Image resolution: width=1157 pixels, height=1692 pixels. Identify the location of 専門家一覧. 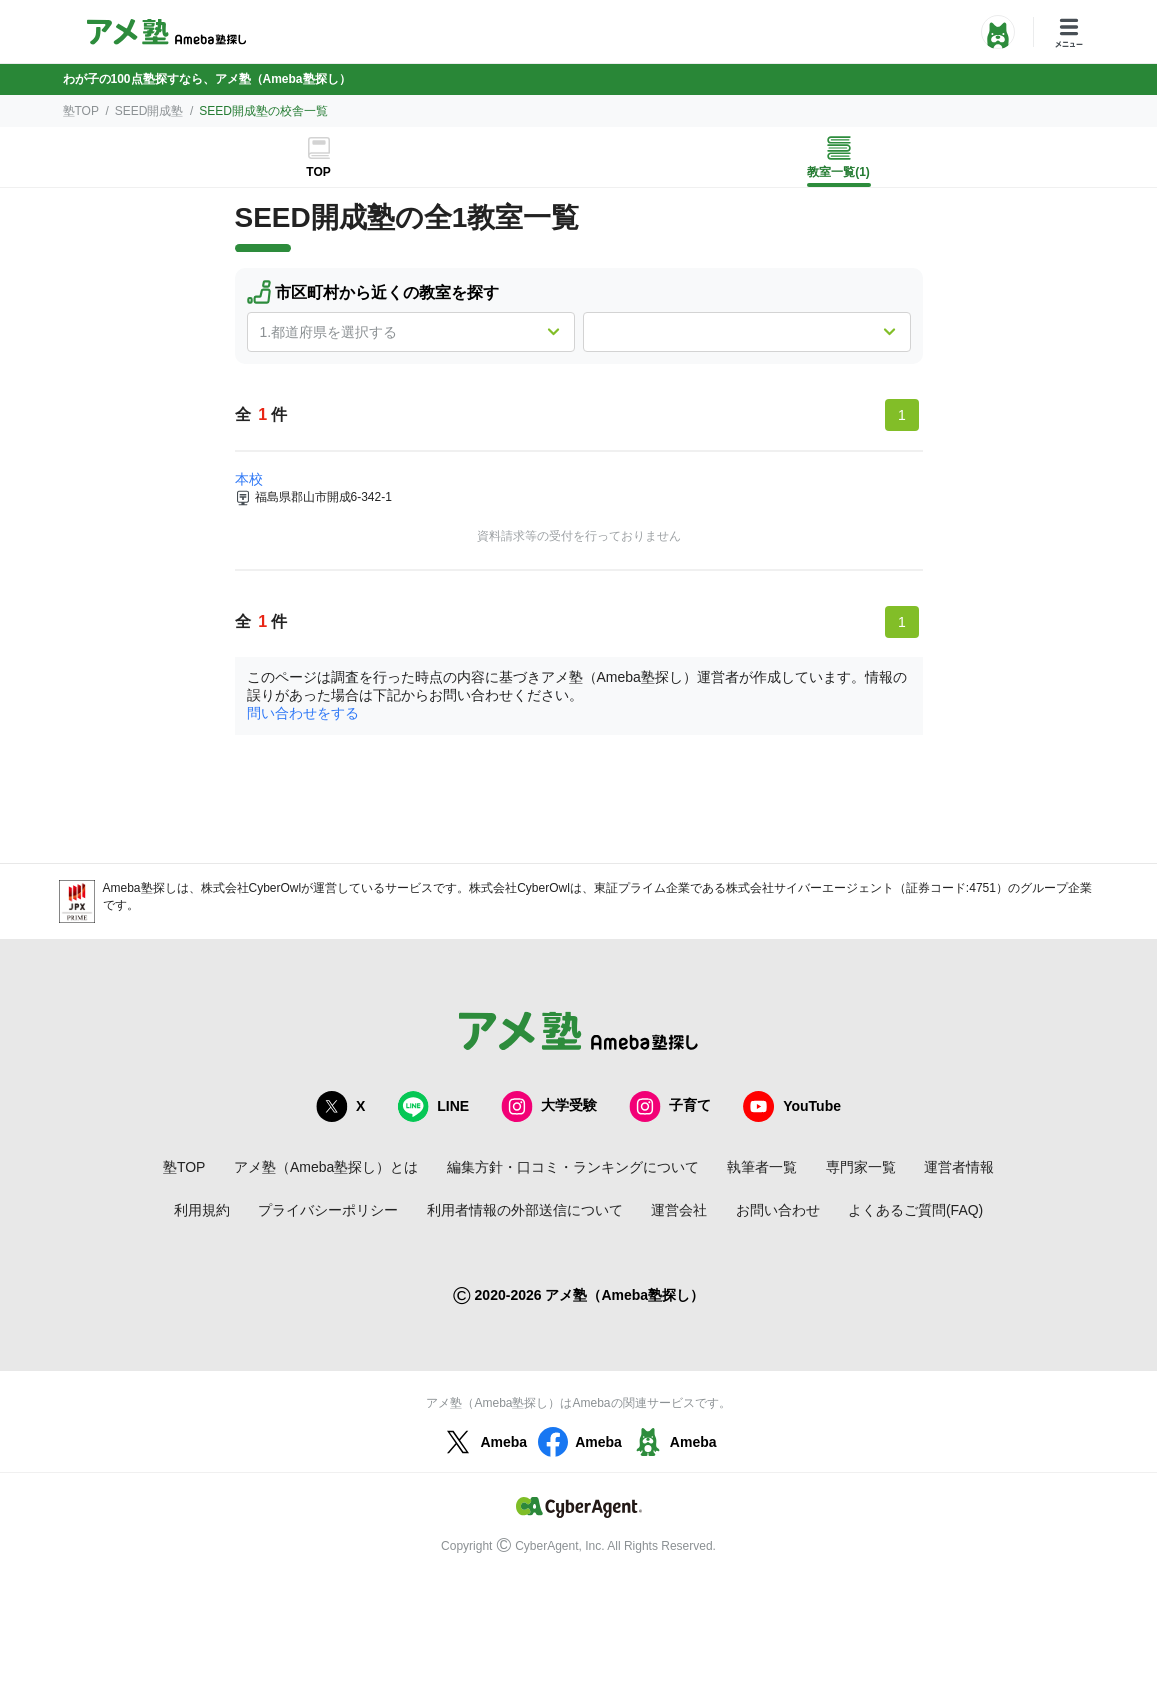
(861, 1167).